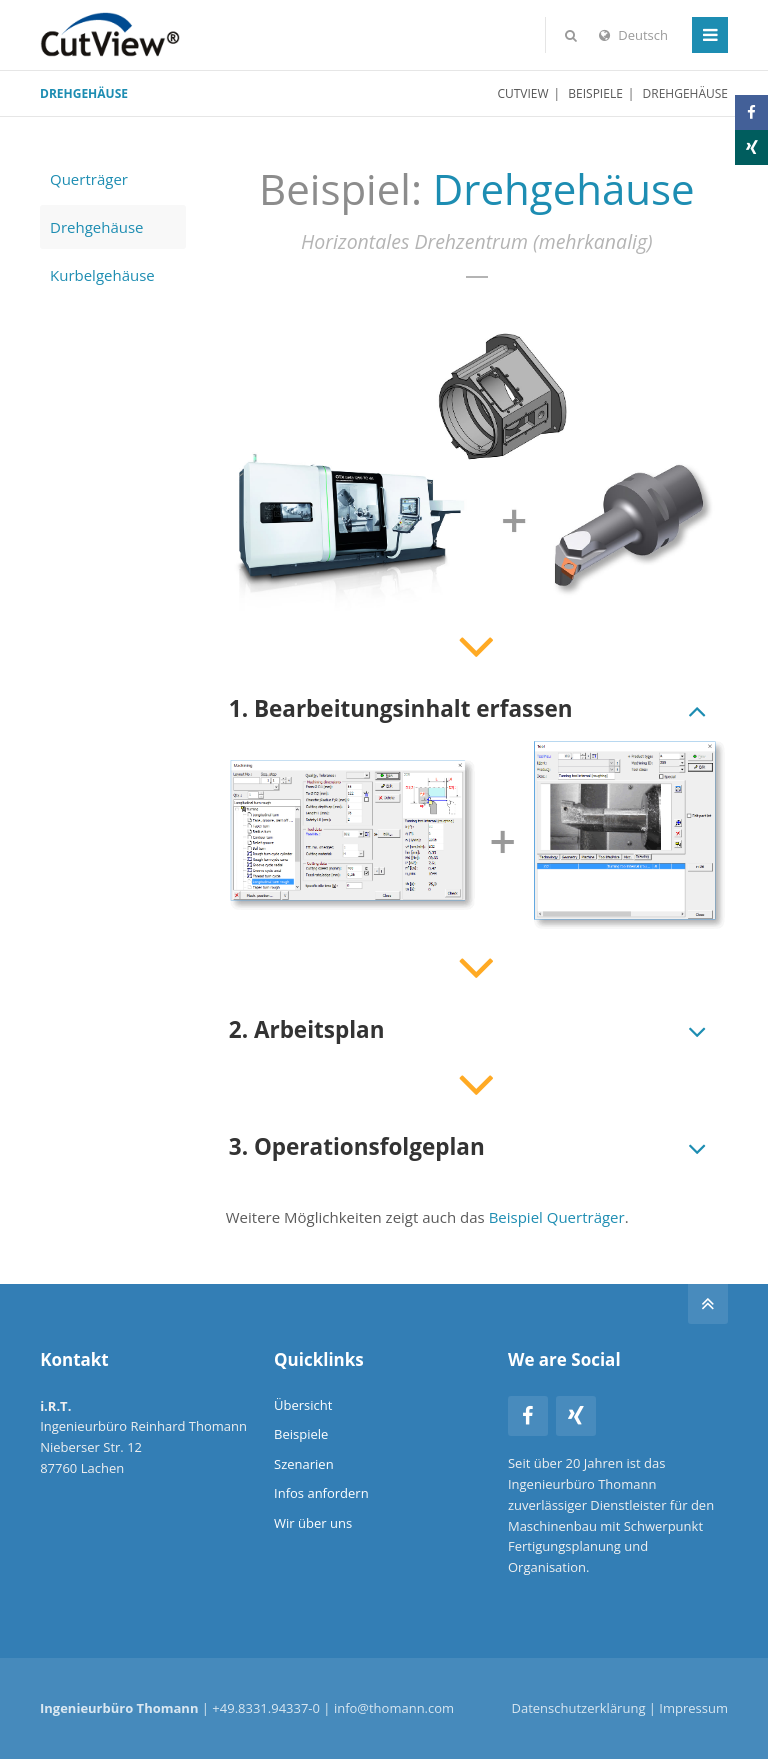 This screenshot has height=1759, width=768. Describe the element at coordinates (394, 1708) in the screenshot. I see `info@thomann.com` at that location.